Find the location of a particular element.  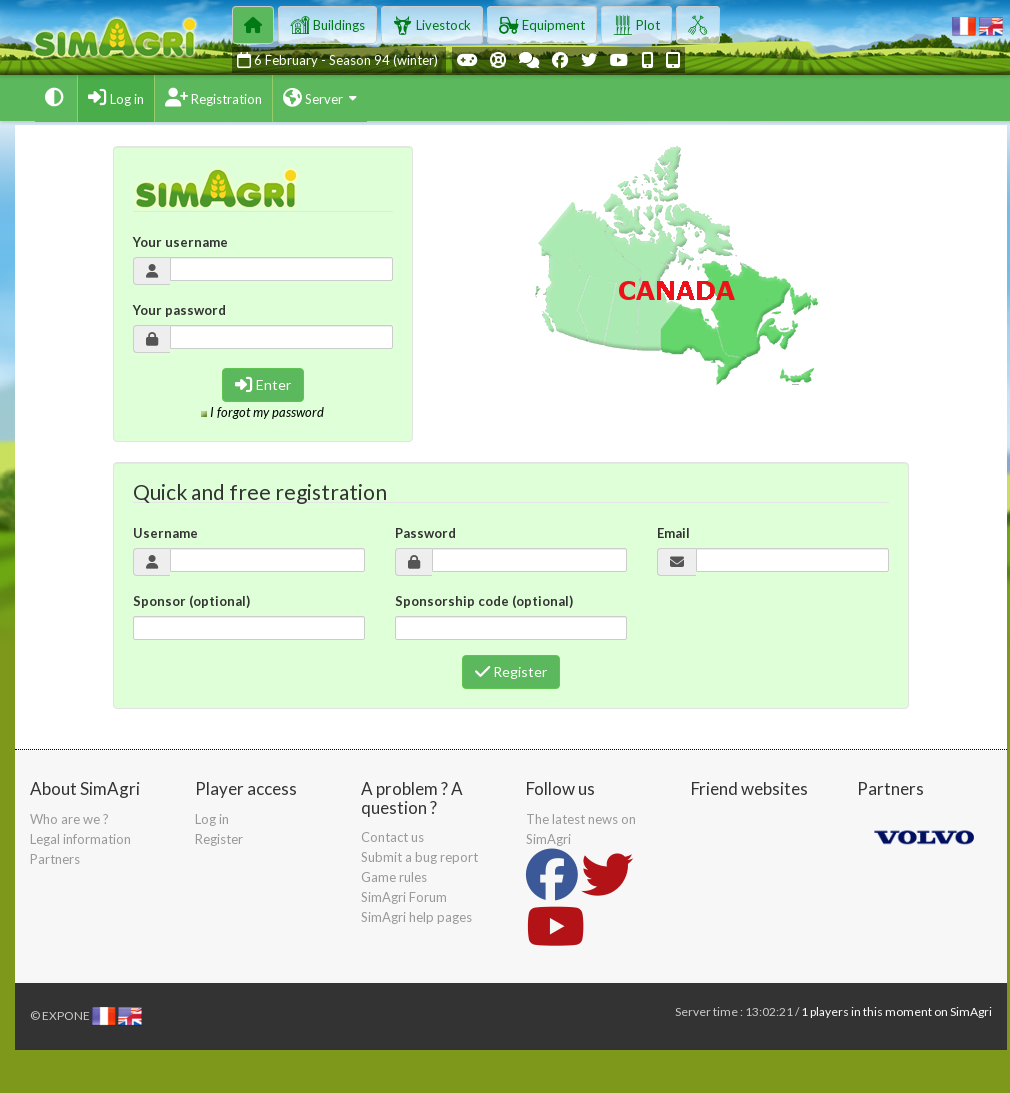

Enter is located at coordinates (263, 384).